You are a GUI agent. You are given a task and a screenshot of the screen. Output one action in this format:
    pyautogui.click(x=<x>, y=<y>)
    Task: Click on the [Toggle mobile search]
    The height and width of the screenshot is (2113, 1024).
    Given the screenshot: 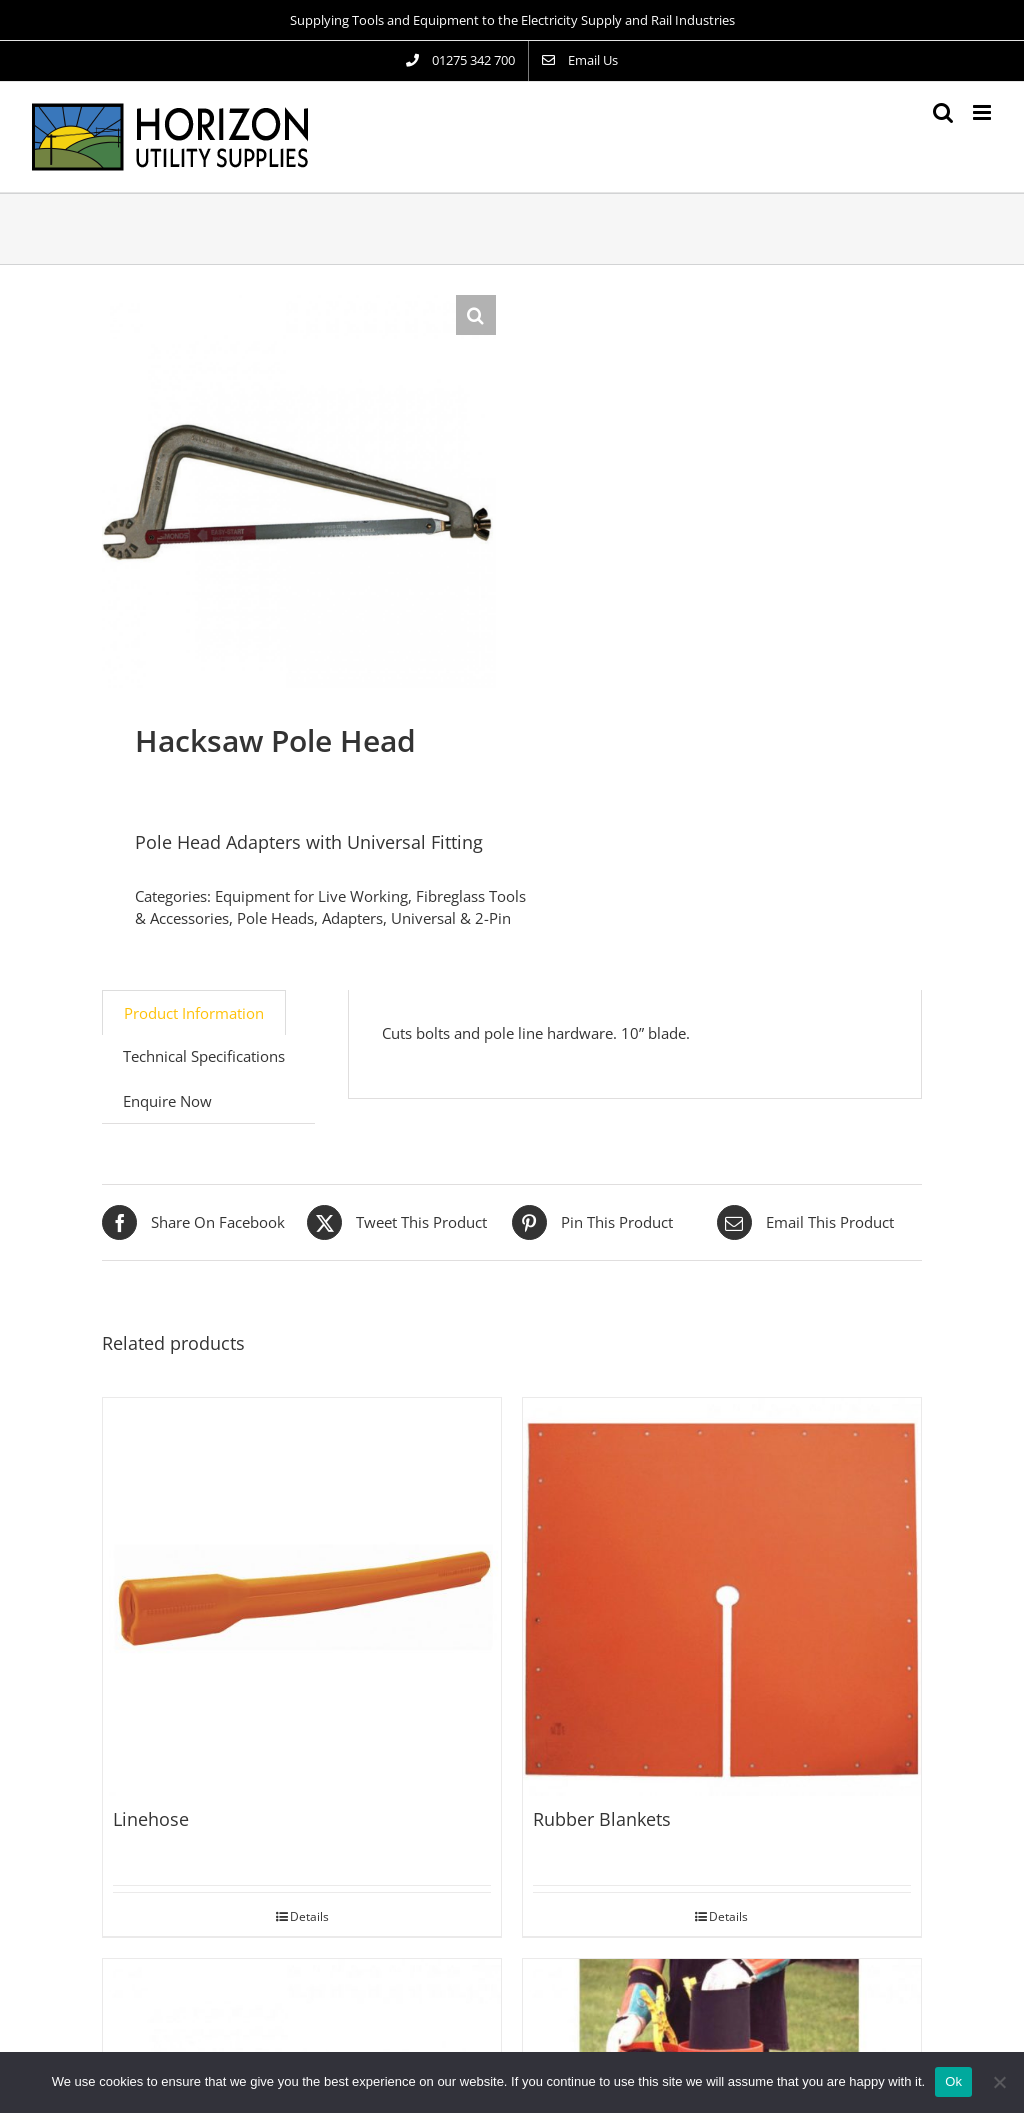 What is the action you would take?
    pyautogui.click(x=943, y=112)
    